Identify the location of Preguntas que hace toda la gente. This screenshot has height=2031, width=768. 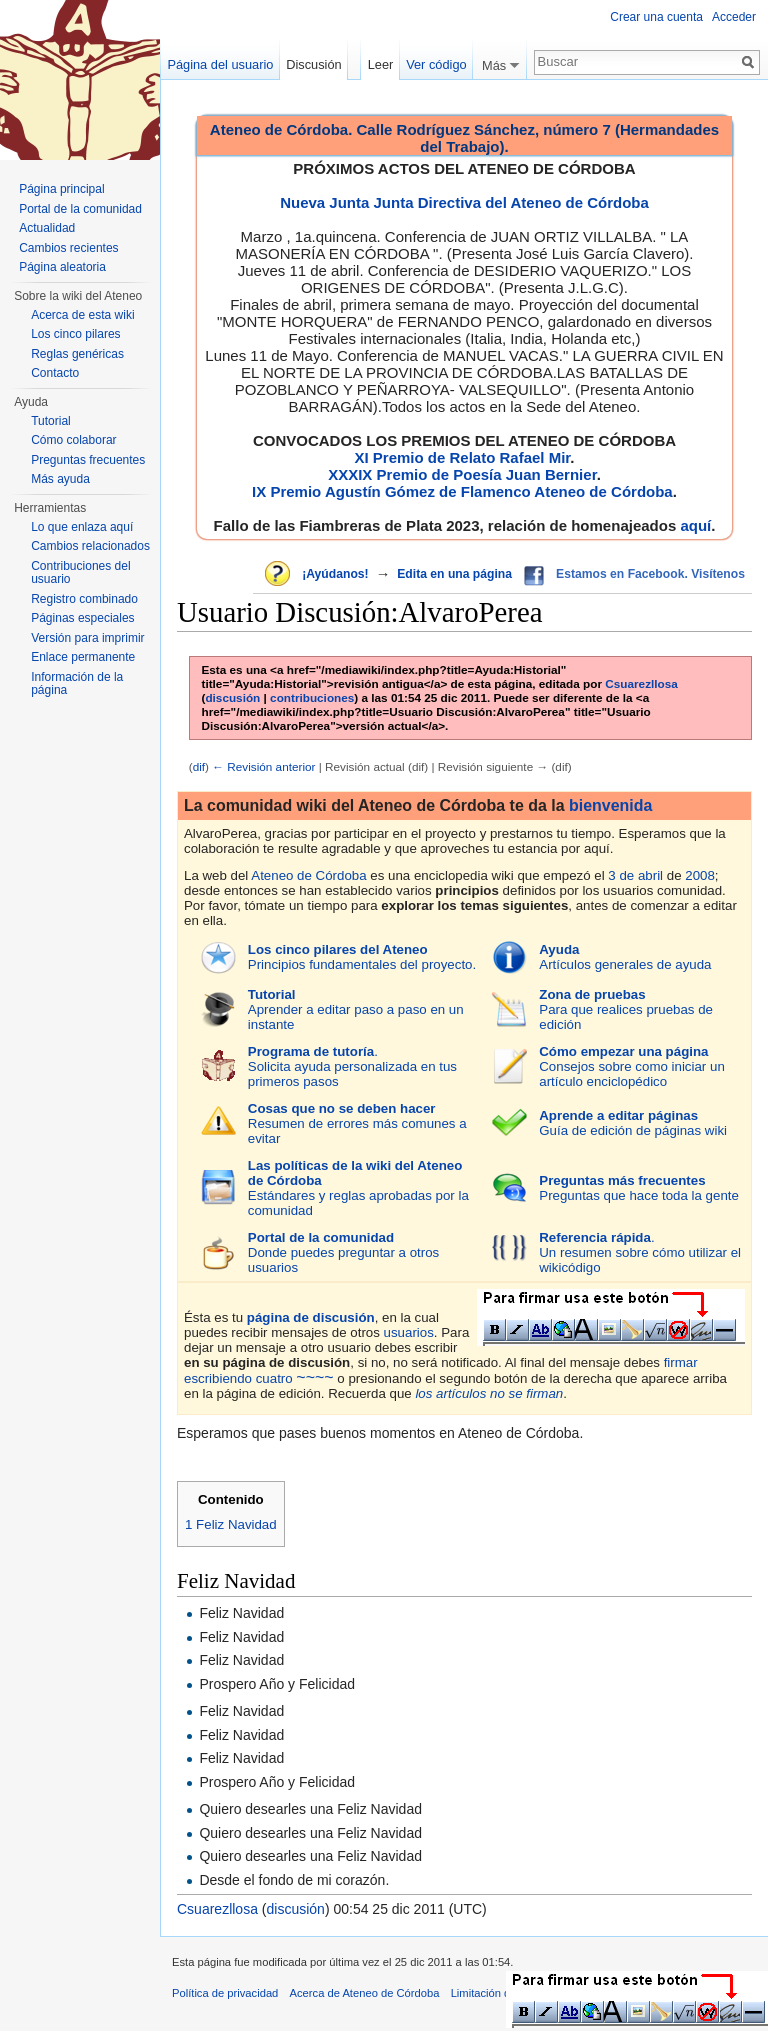
(639, 1188).